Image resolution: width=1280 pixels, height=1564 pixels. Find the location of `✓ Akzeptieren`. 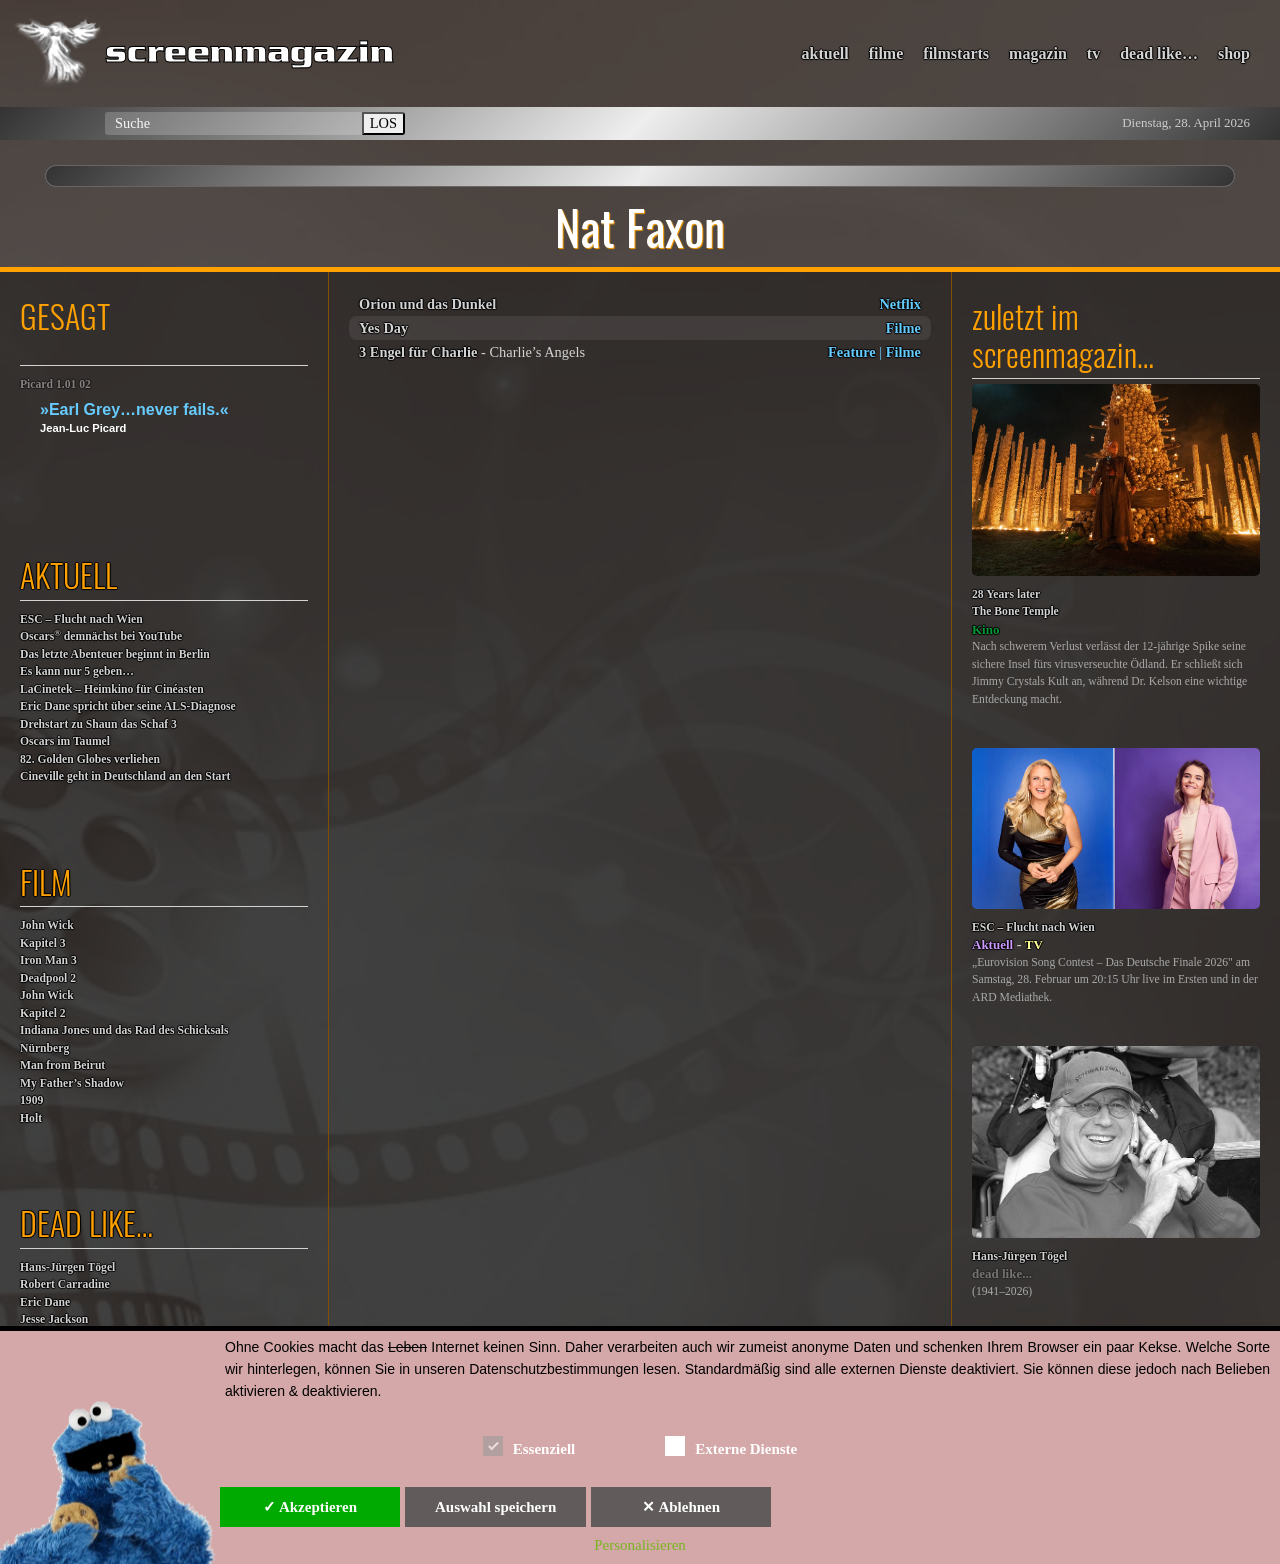

✓ Akzeptieren is located at coordinates (310, 1507).